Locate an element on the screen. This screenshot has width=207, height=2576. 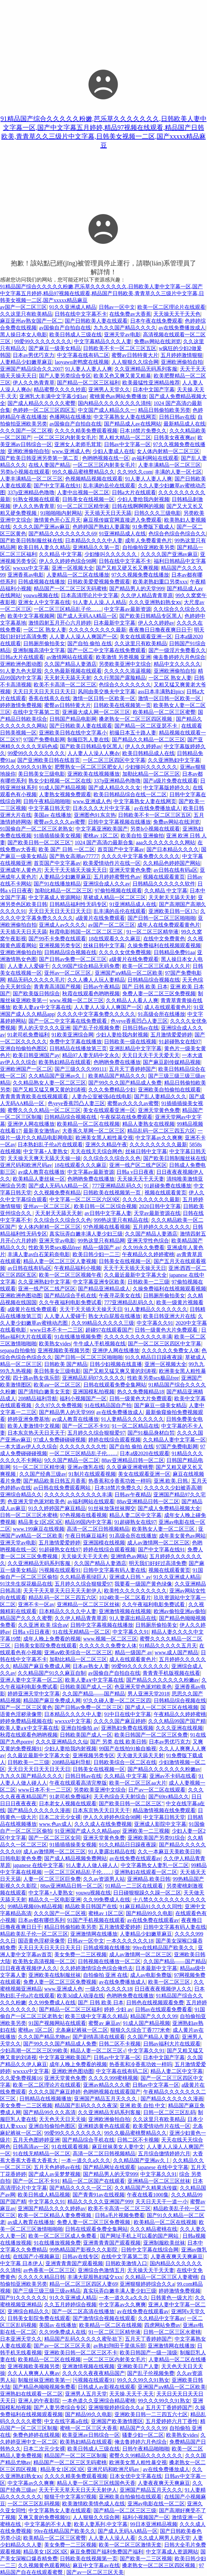
四十路av熟女俱乐部 is located at coordinates (36, 1378).